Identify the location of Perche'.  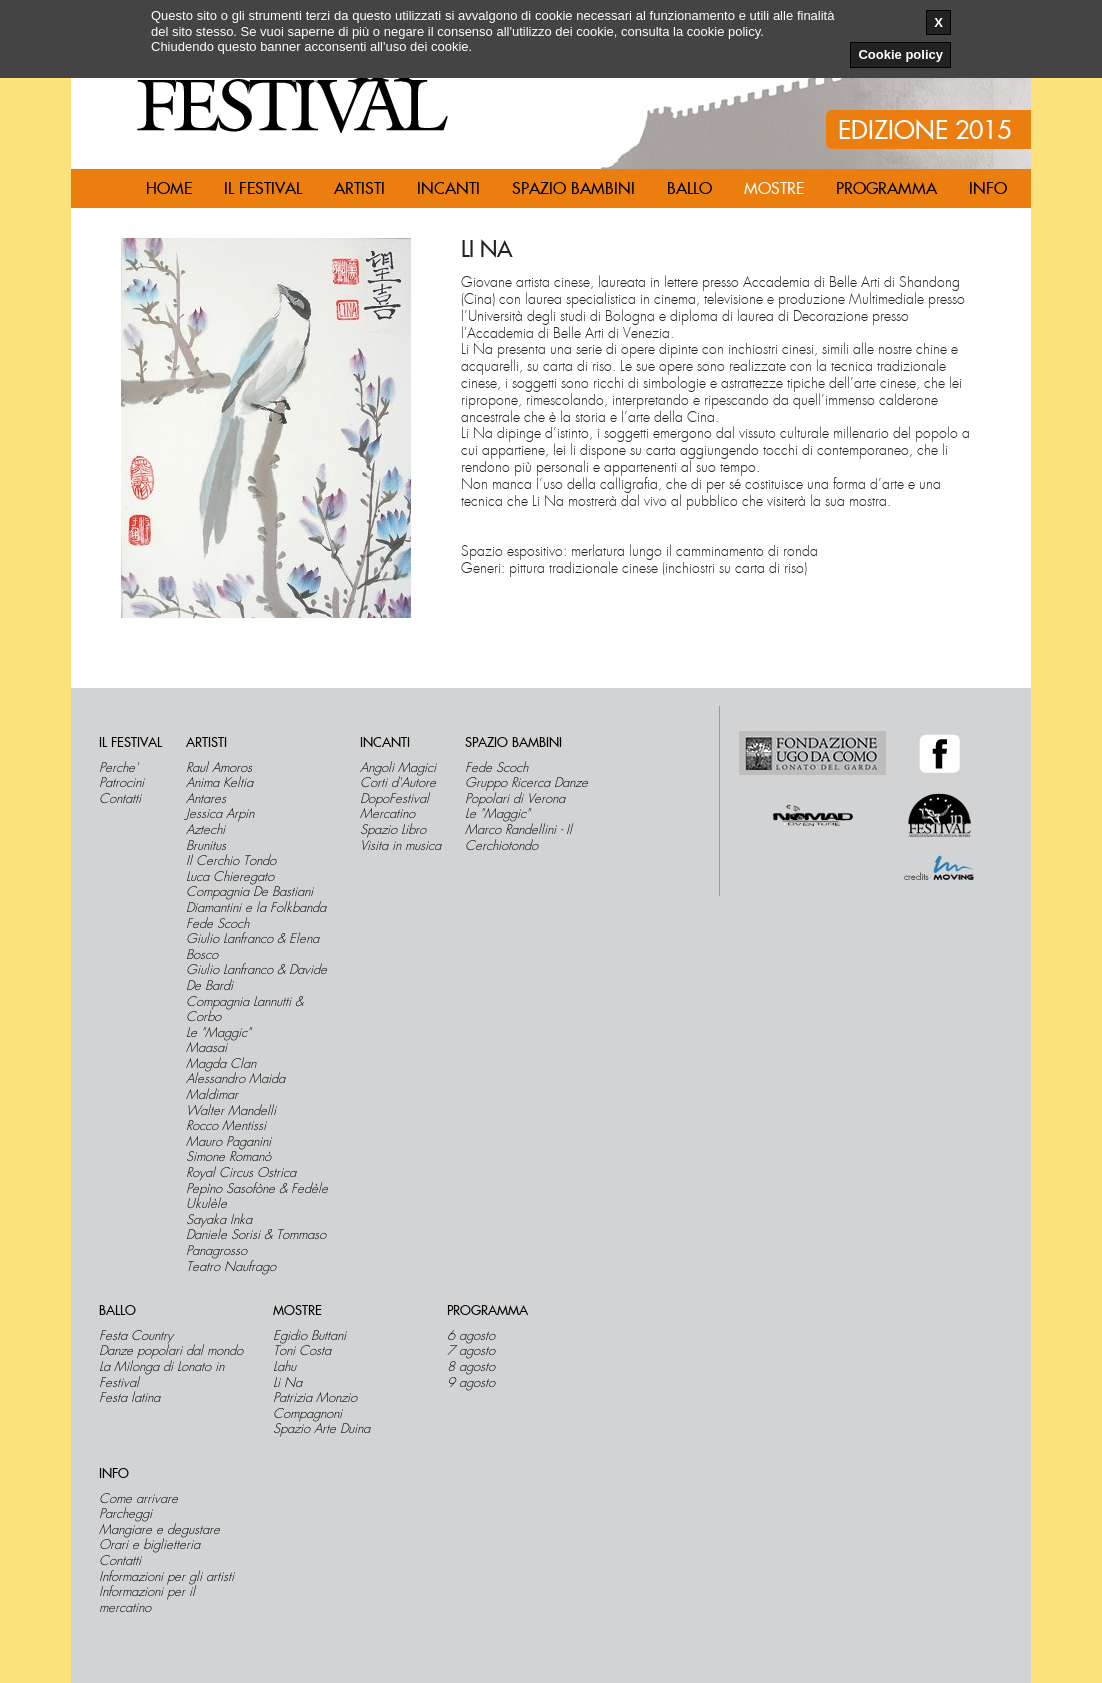
(118, 768).